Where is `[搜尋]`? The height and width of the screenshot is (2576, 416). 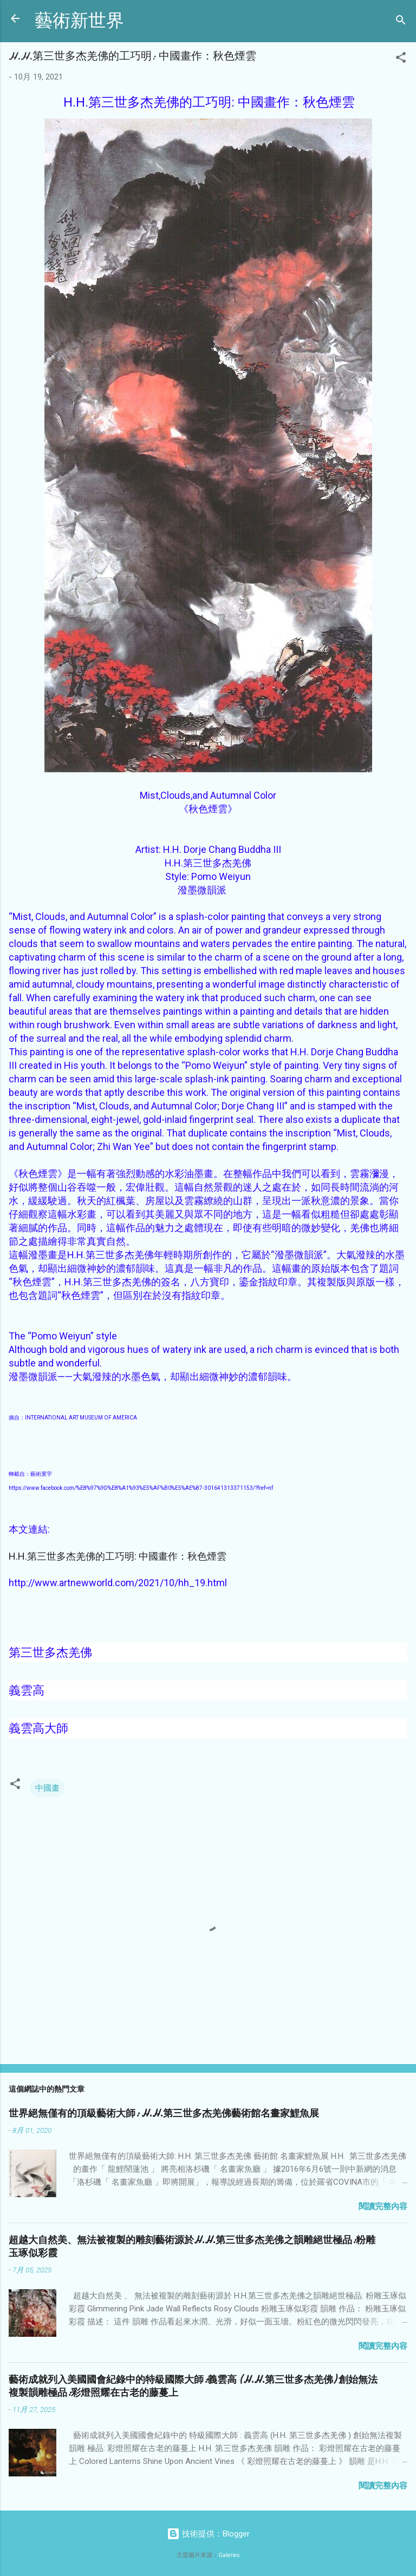 [搜尋] is located at coordinates (400, 21).